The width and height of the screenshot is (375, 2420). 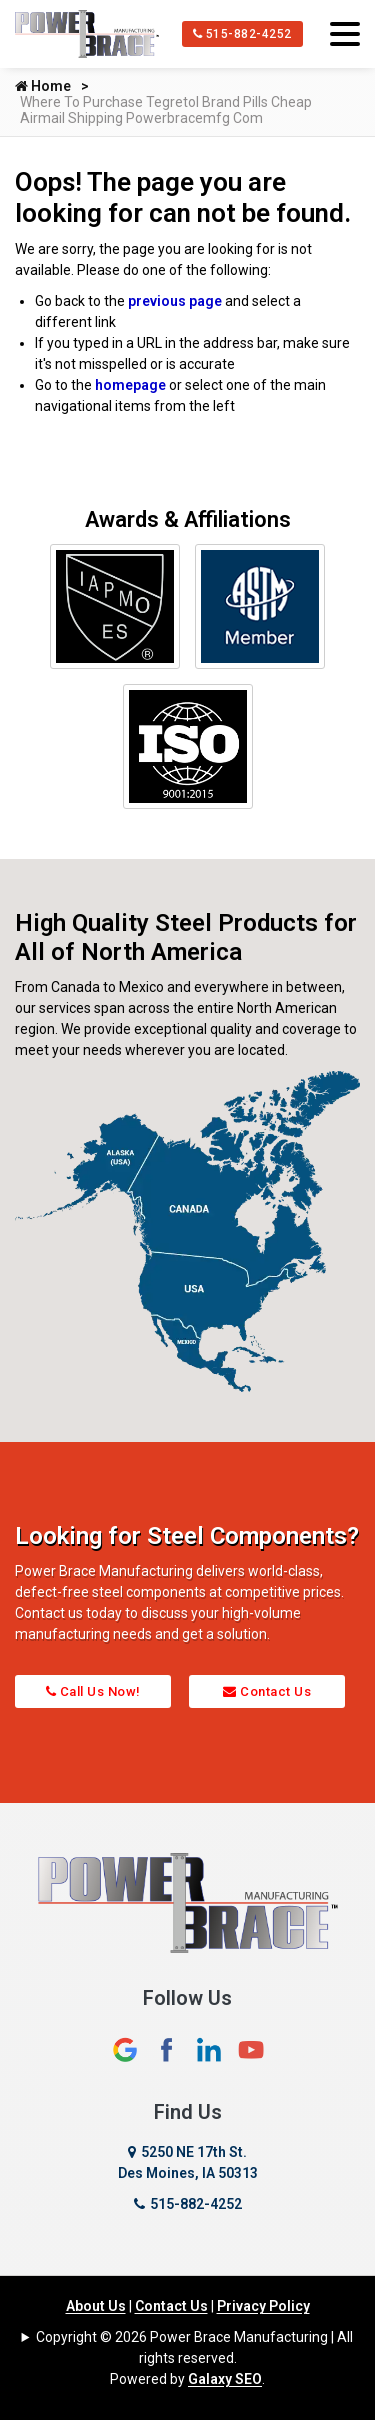 I want to click on Home, so click(x=43, y=86).